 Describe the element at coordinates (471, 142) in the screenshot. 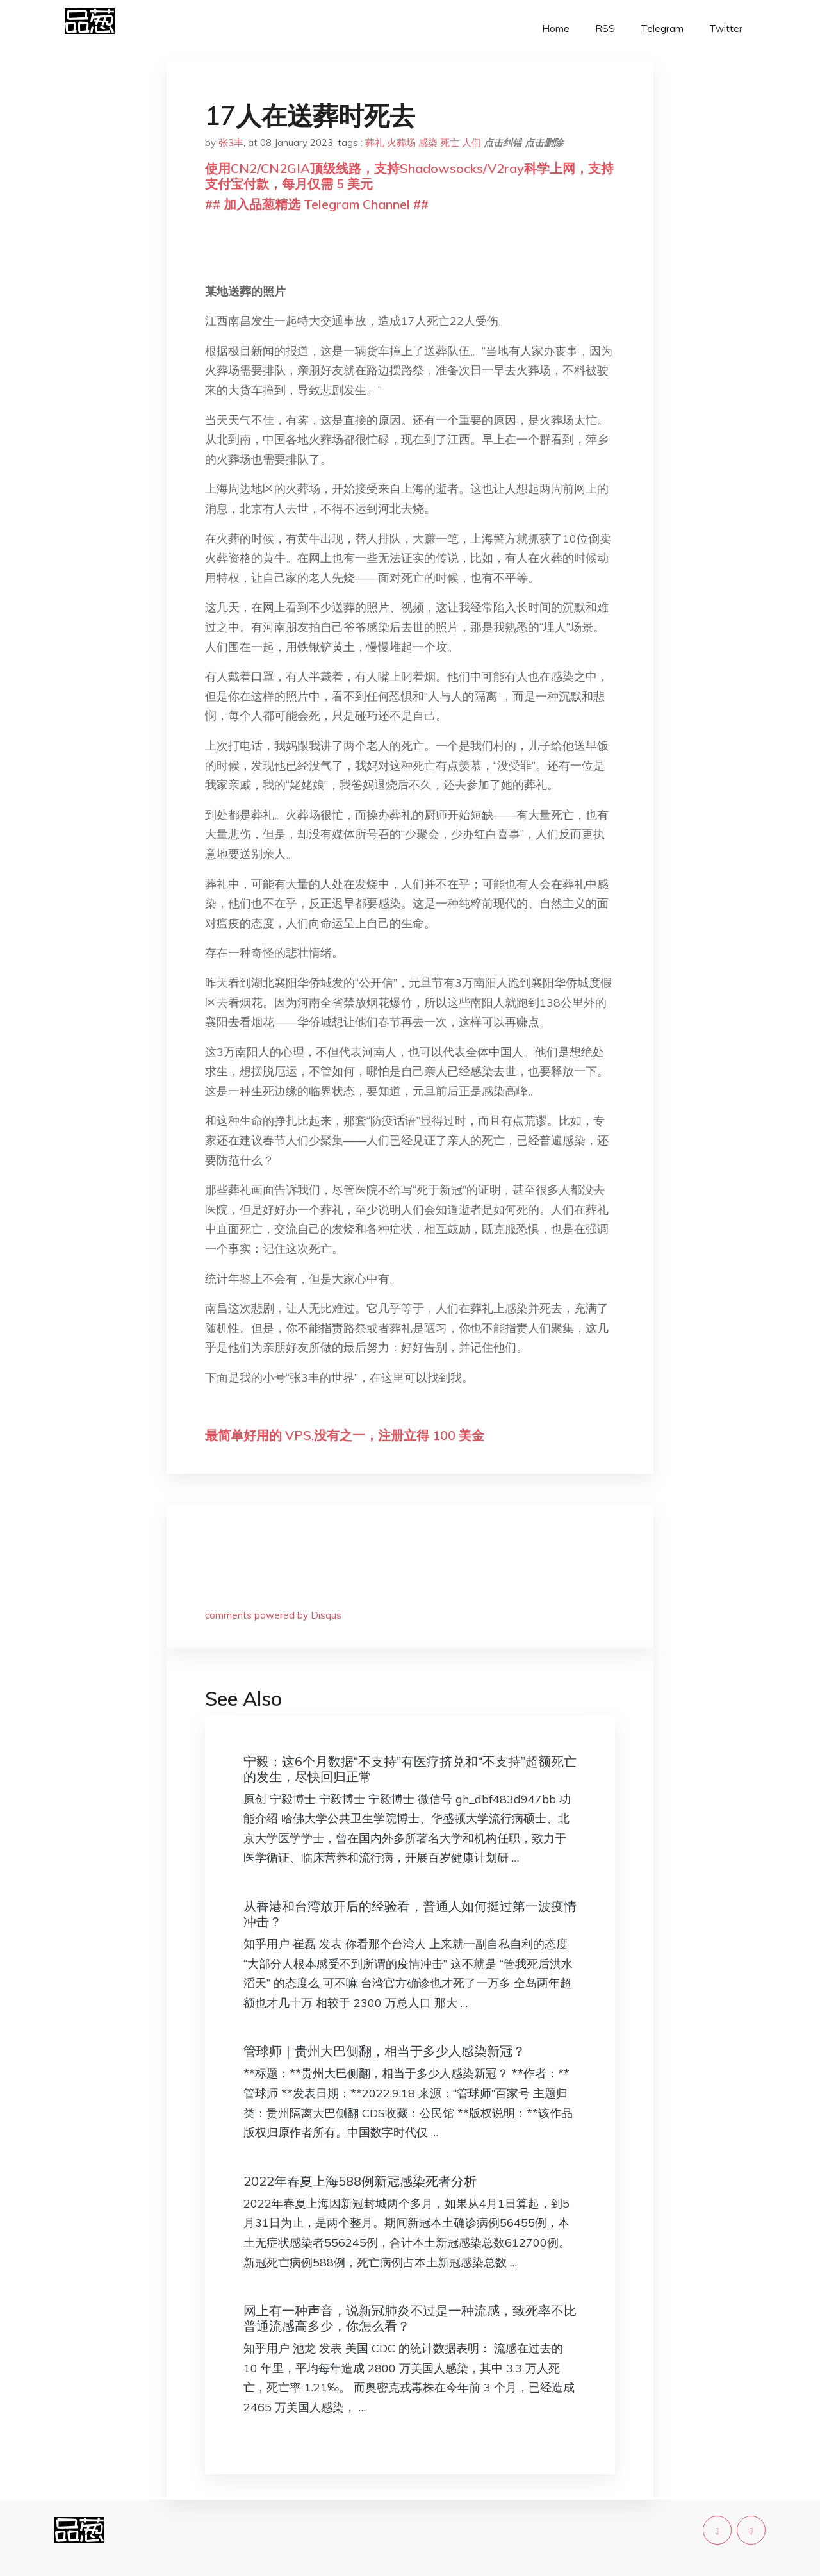

I see `人们` at that location.